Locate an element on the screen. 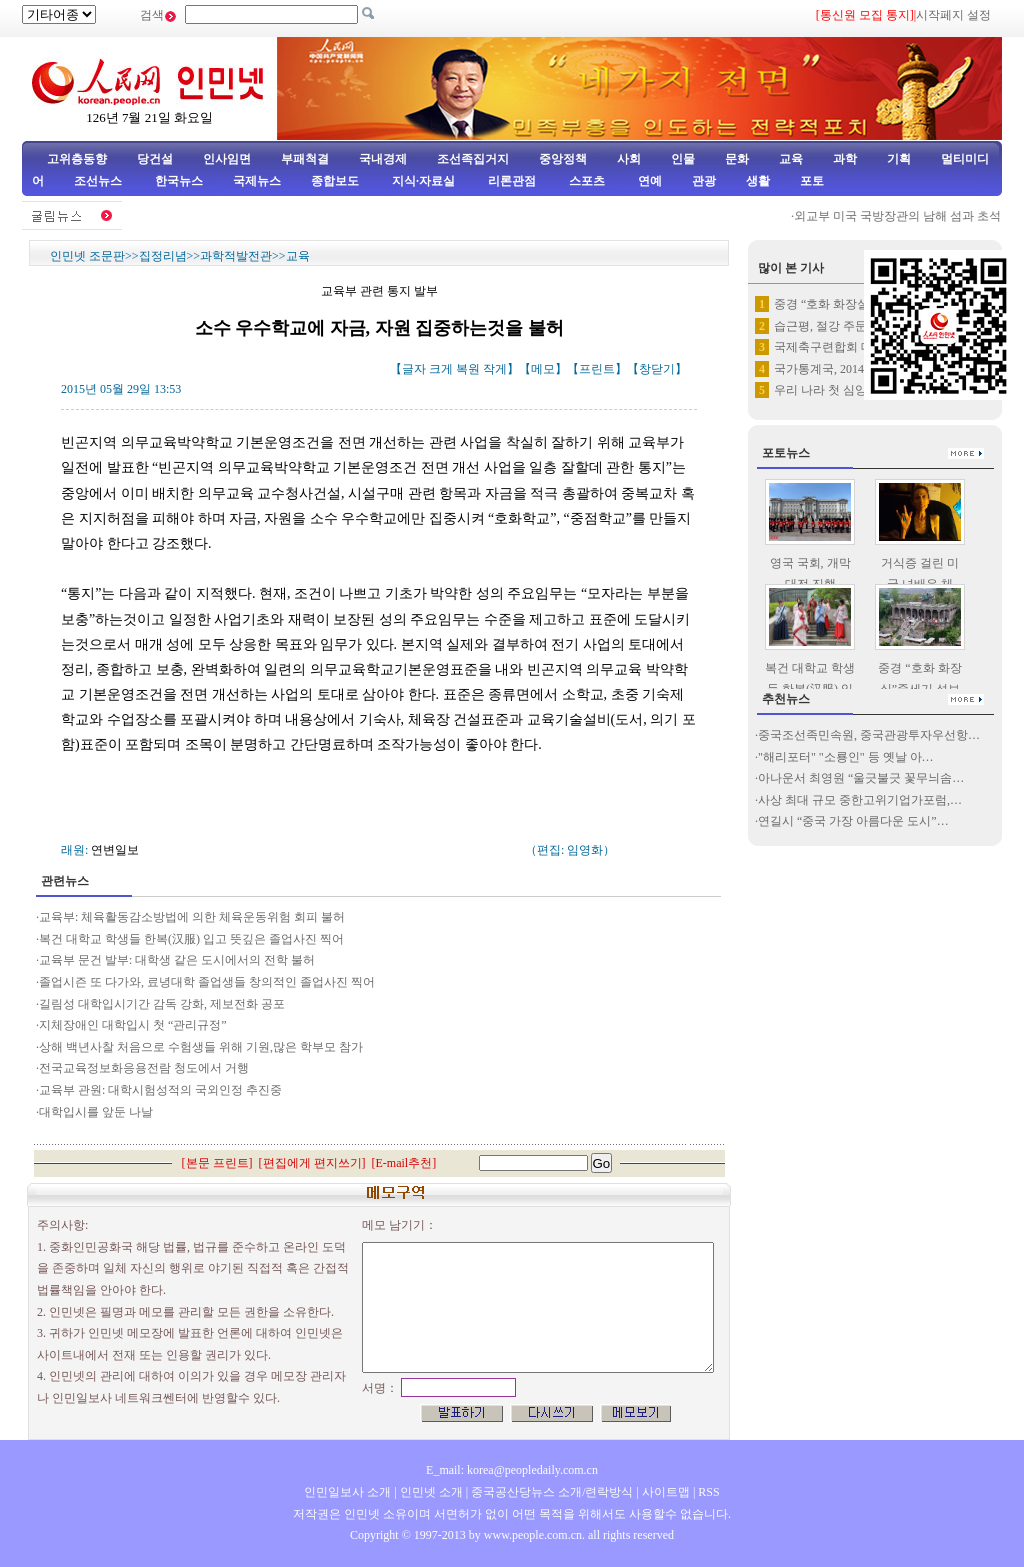 The height and width of the screenshot is (1567, 1024). 우리 나라 첫 심양-조선 관광렬… is located at coordinates (860, 390).